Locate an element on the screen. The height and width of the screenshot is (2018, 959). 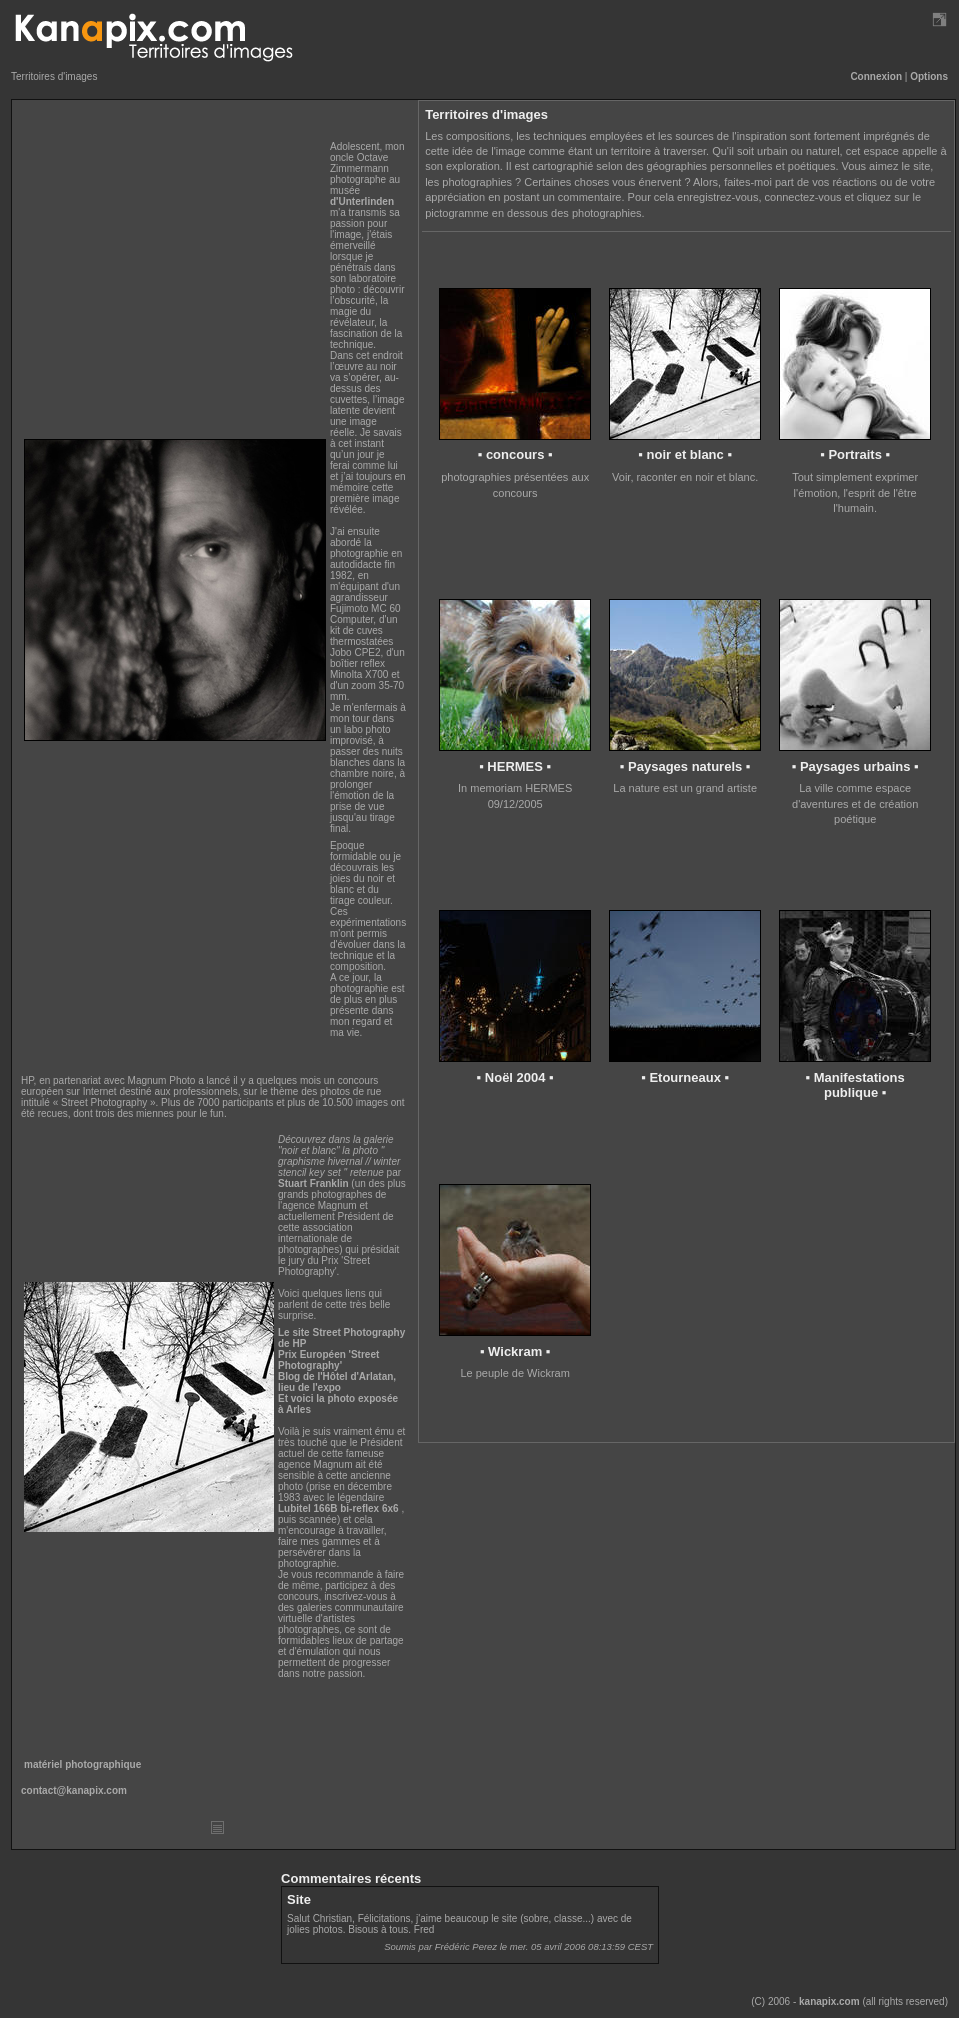
Options is located at coordinates (929, 76).